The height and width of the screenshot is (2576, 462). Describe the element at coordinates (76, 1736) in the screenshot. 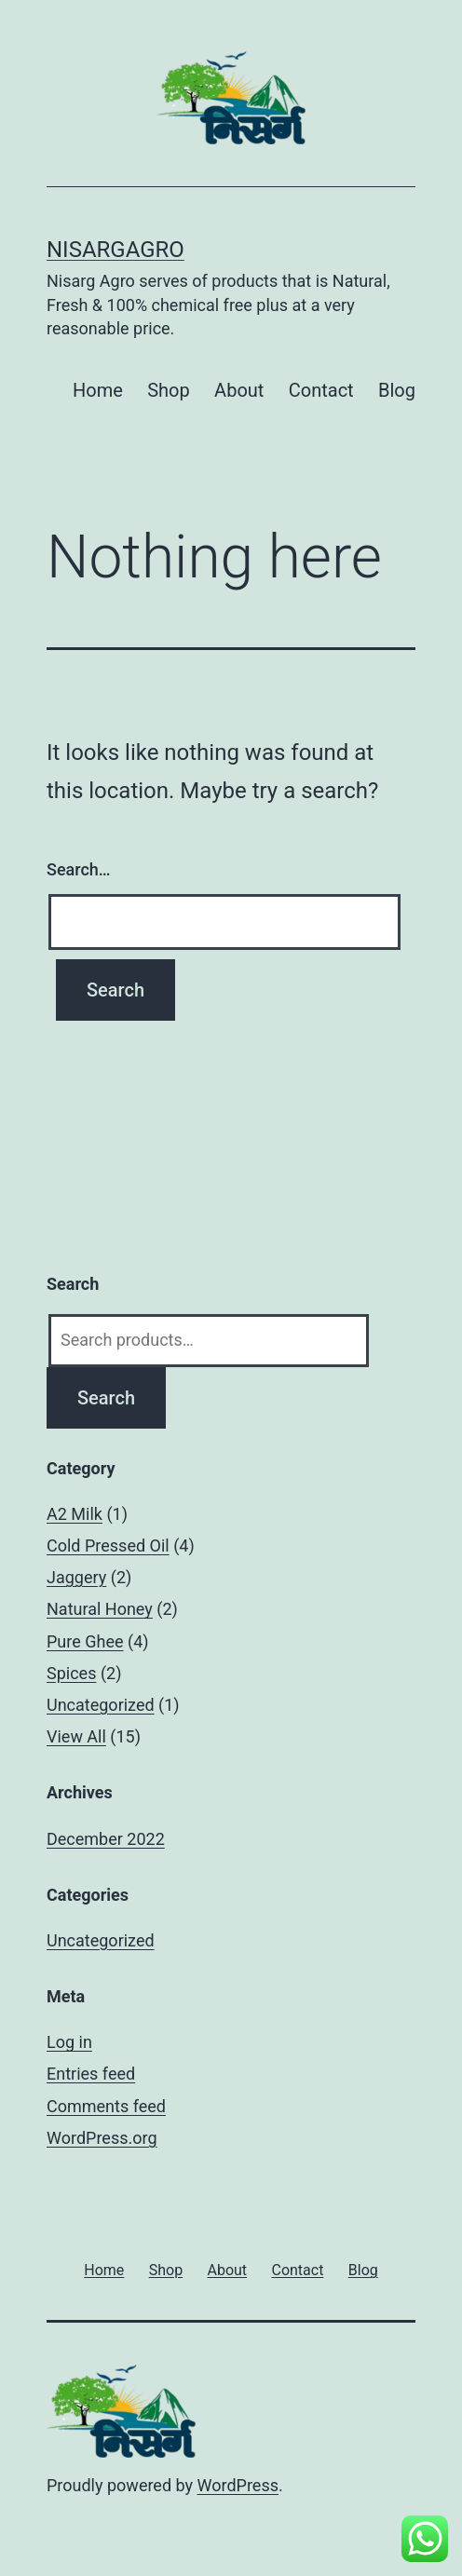

I see `View All` at that location.